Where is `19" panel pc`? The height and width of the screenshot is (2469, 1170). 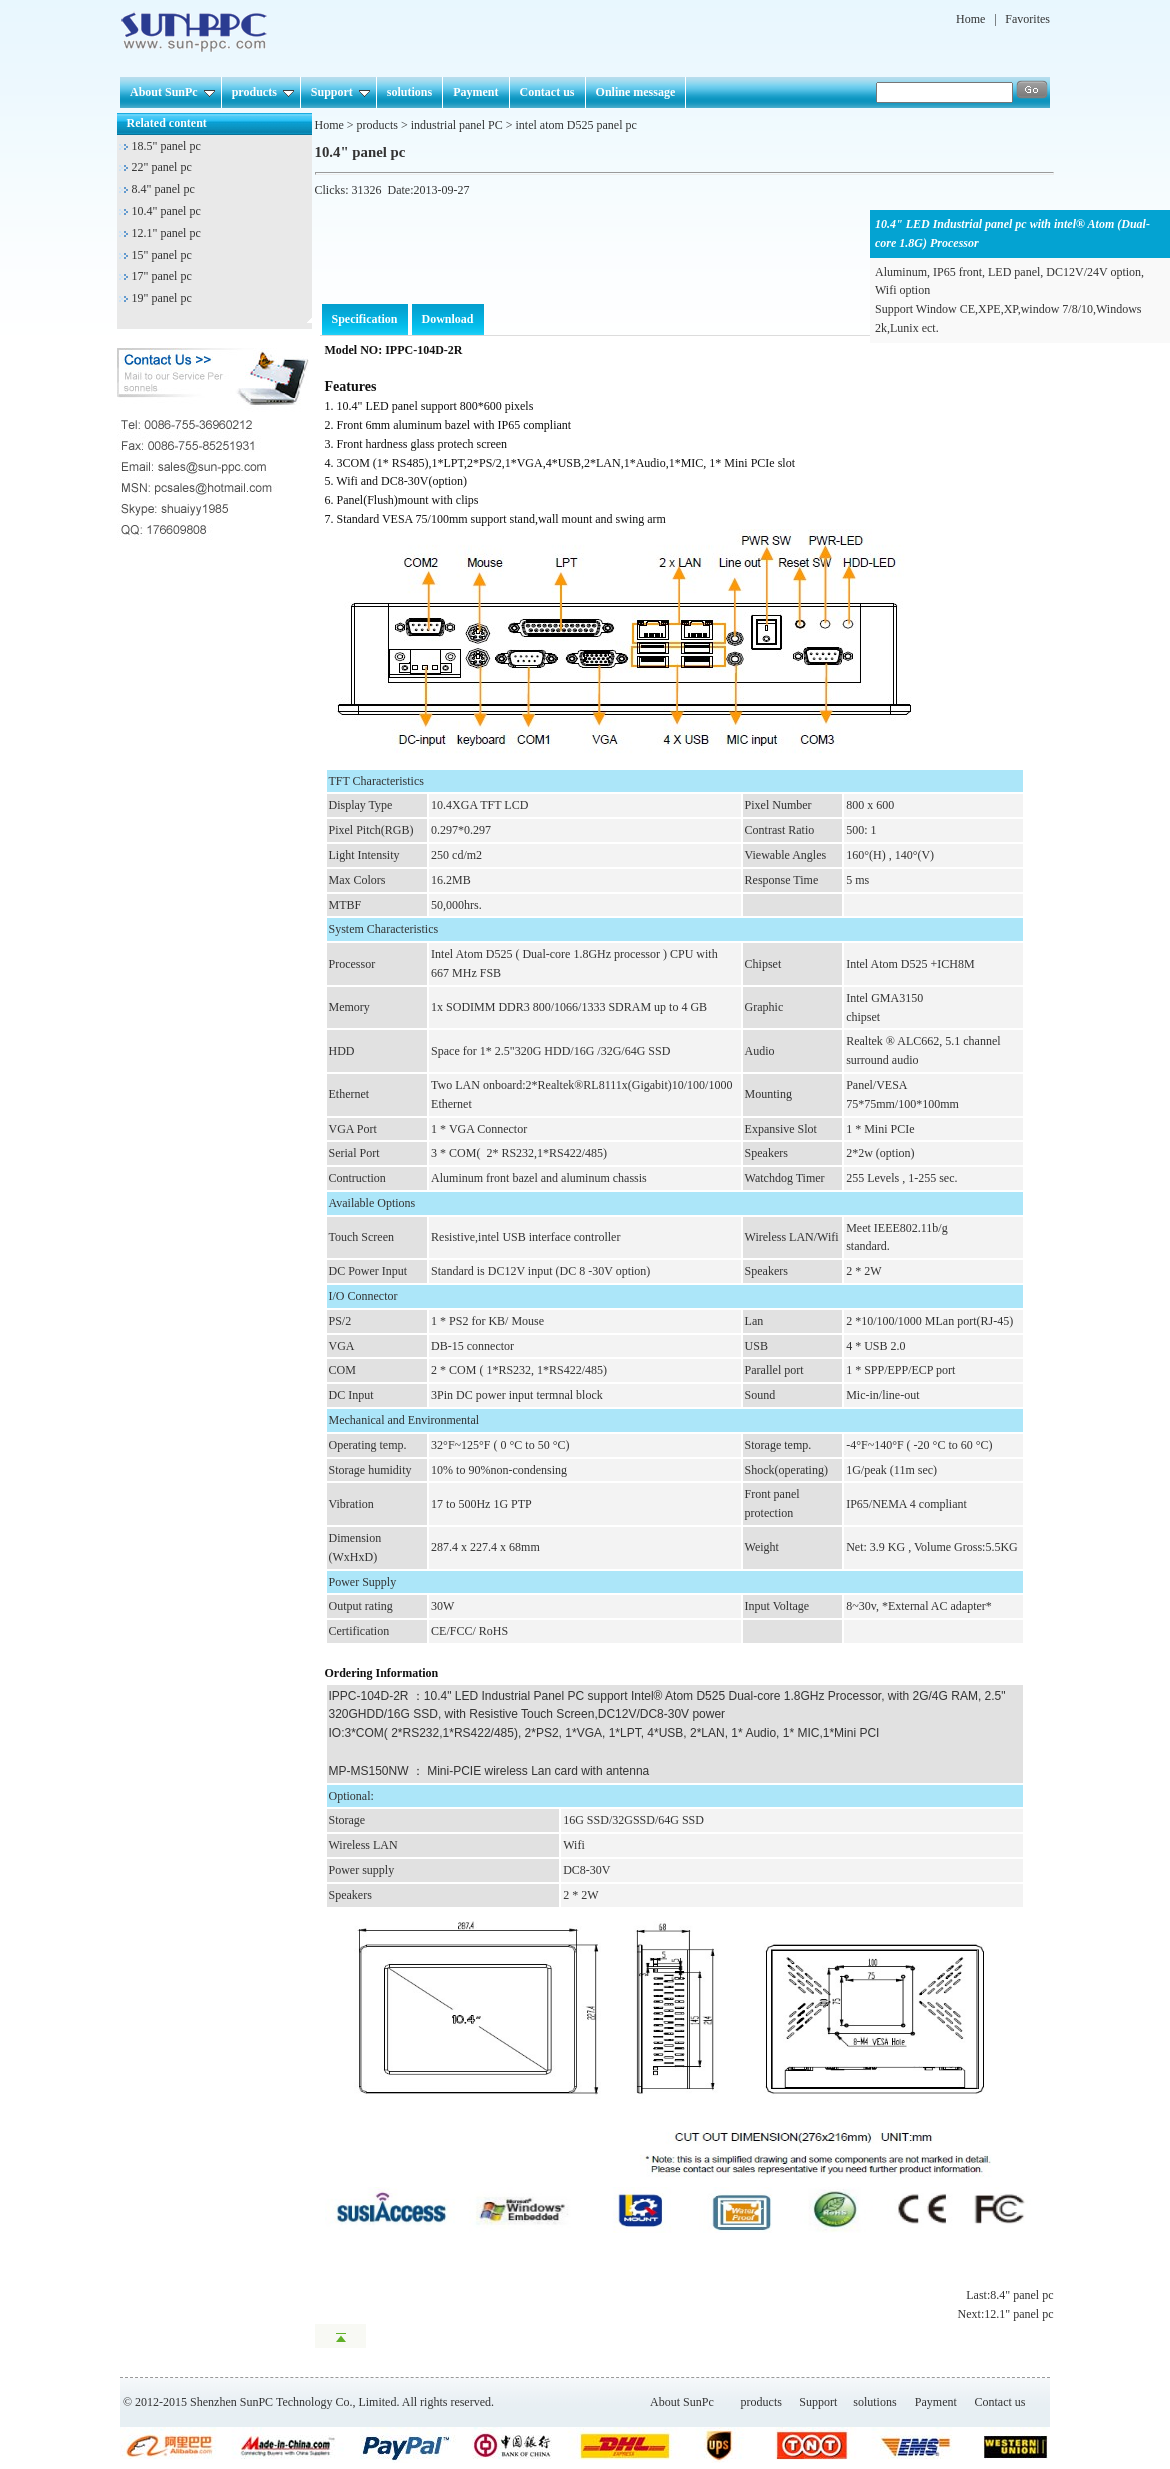
19" panel pc is located at coordinates (162, 298).